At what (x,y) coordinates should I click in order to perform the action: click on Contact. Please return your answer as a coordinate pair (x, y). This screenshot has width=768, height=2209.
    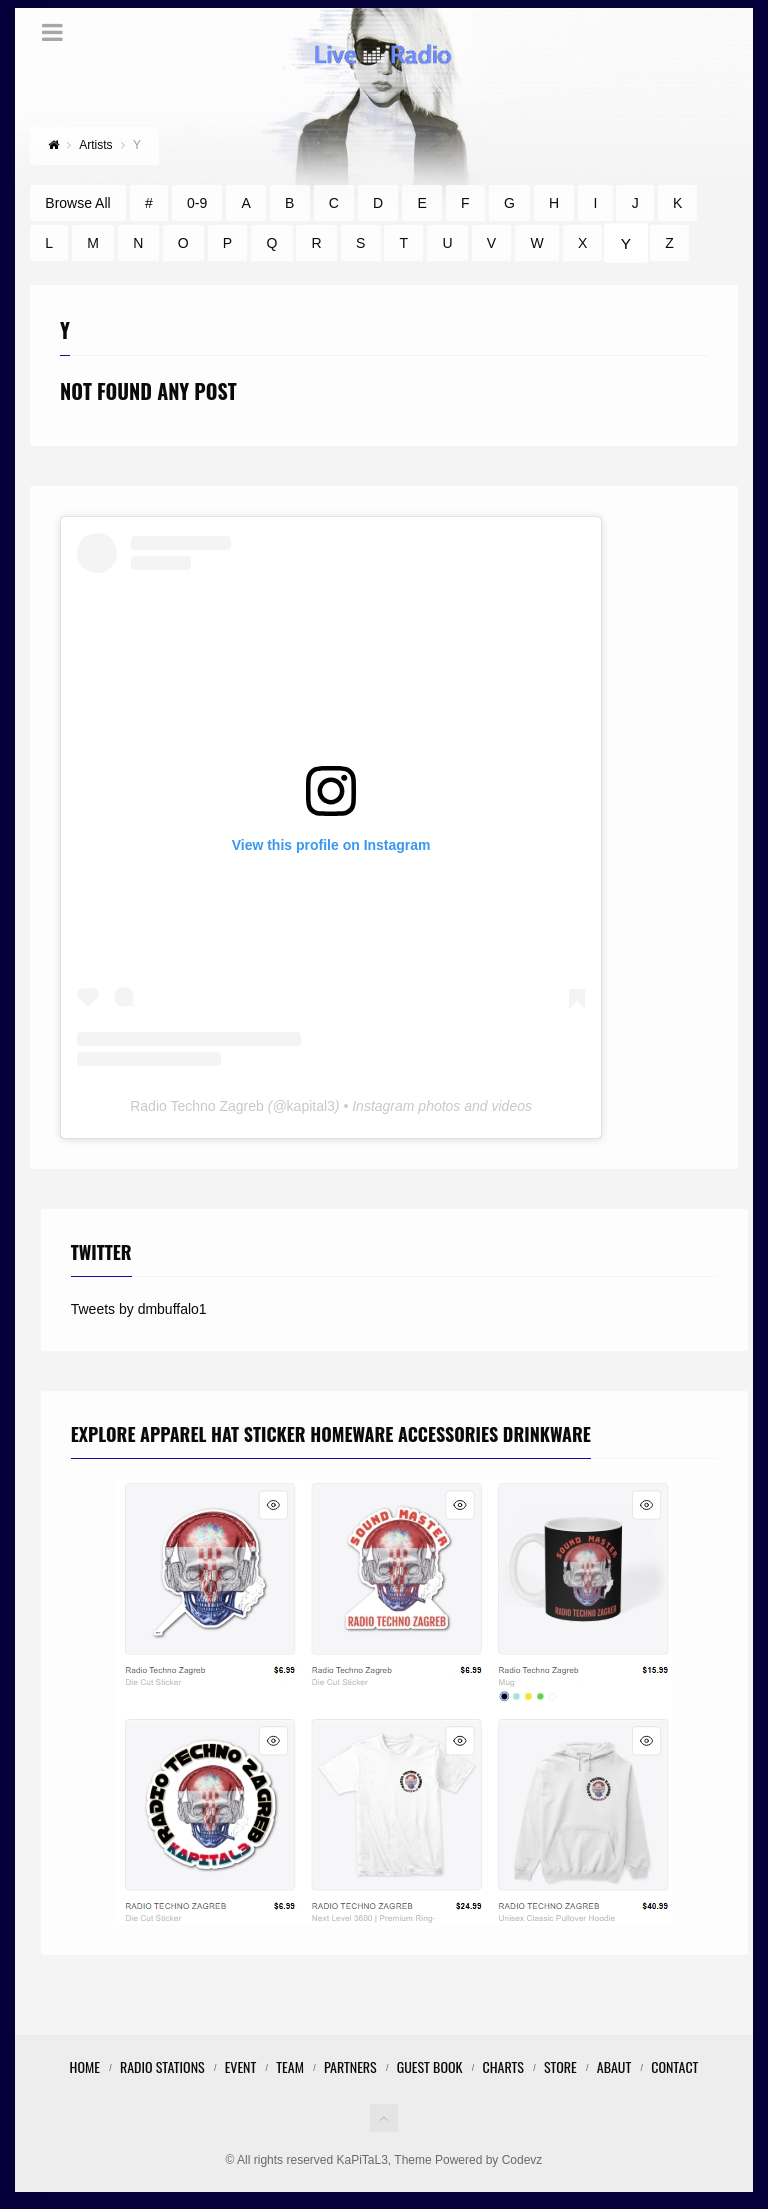
    Looking at the image, I should click on (674, 2066).